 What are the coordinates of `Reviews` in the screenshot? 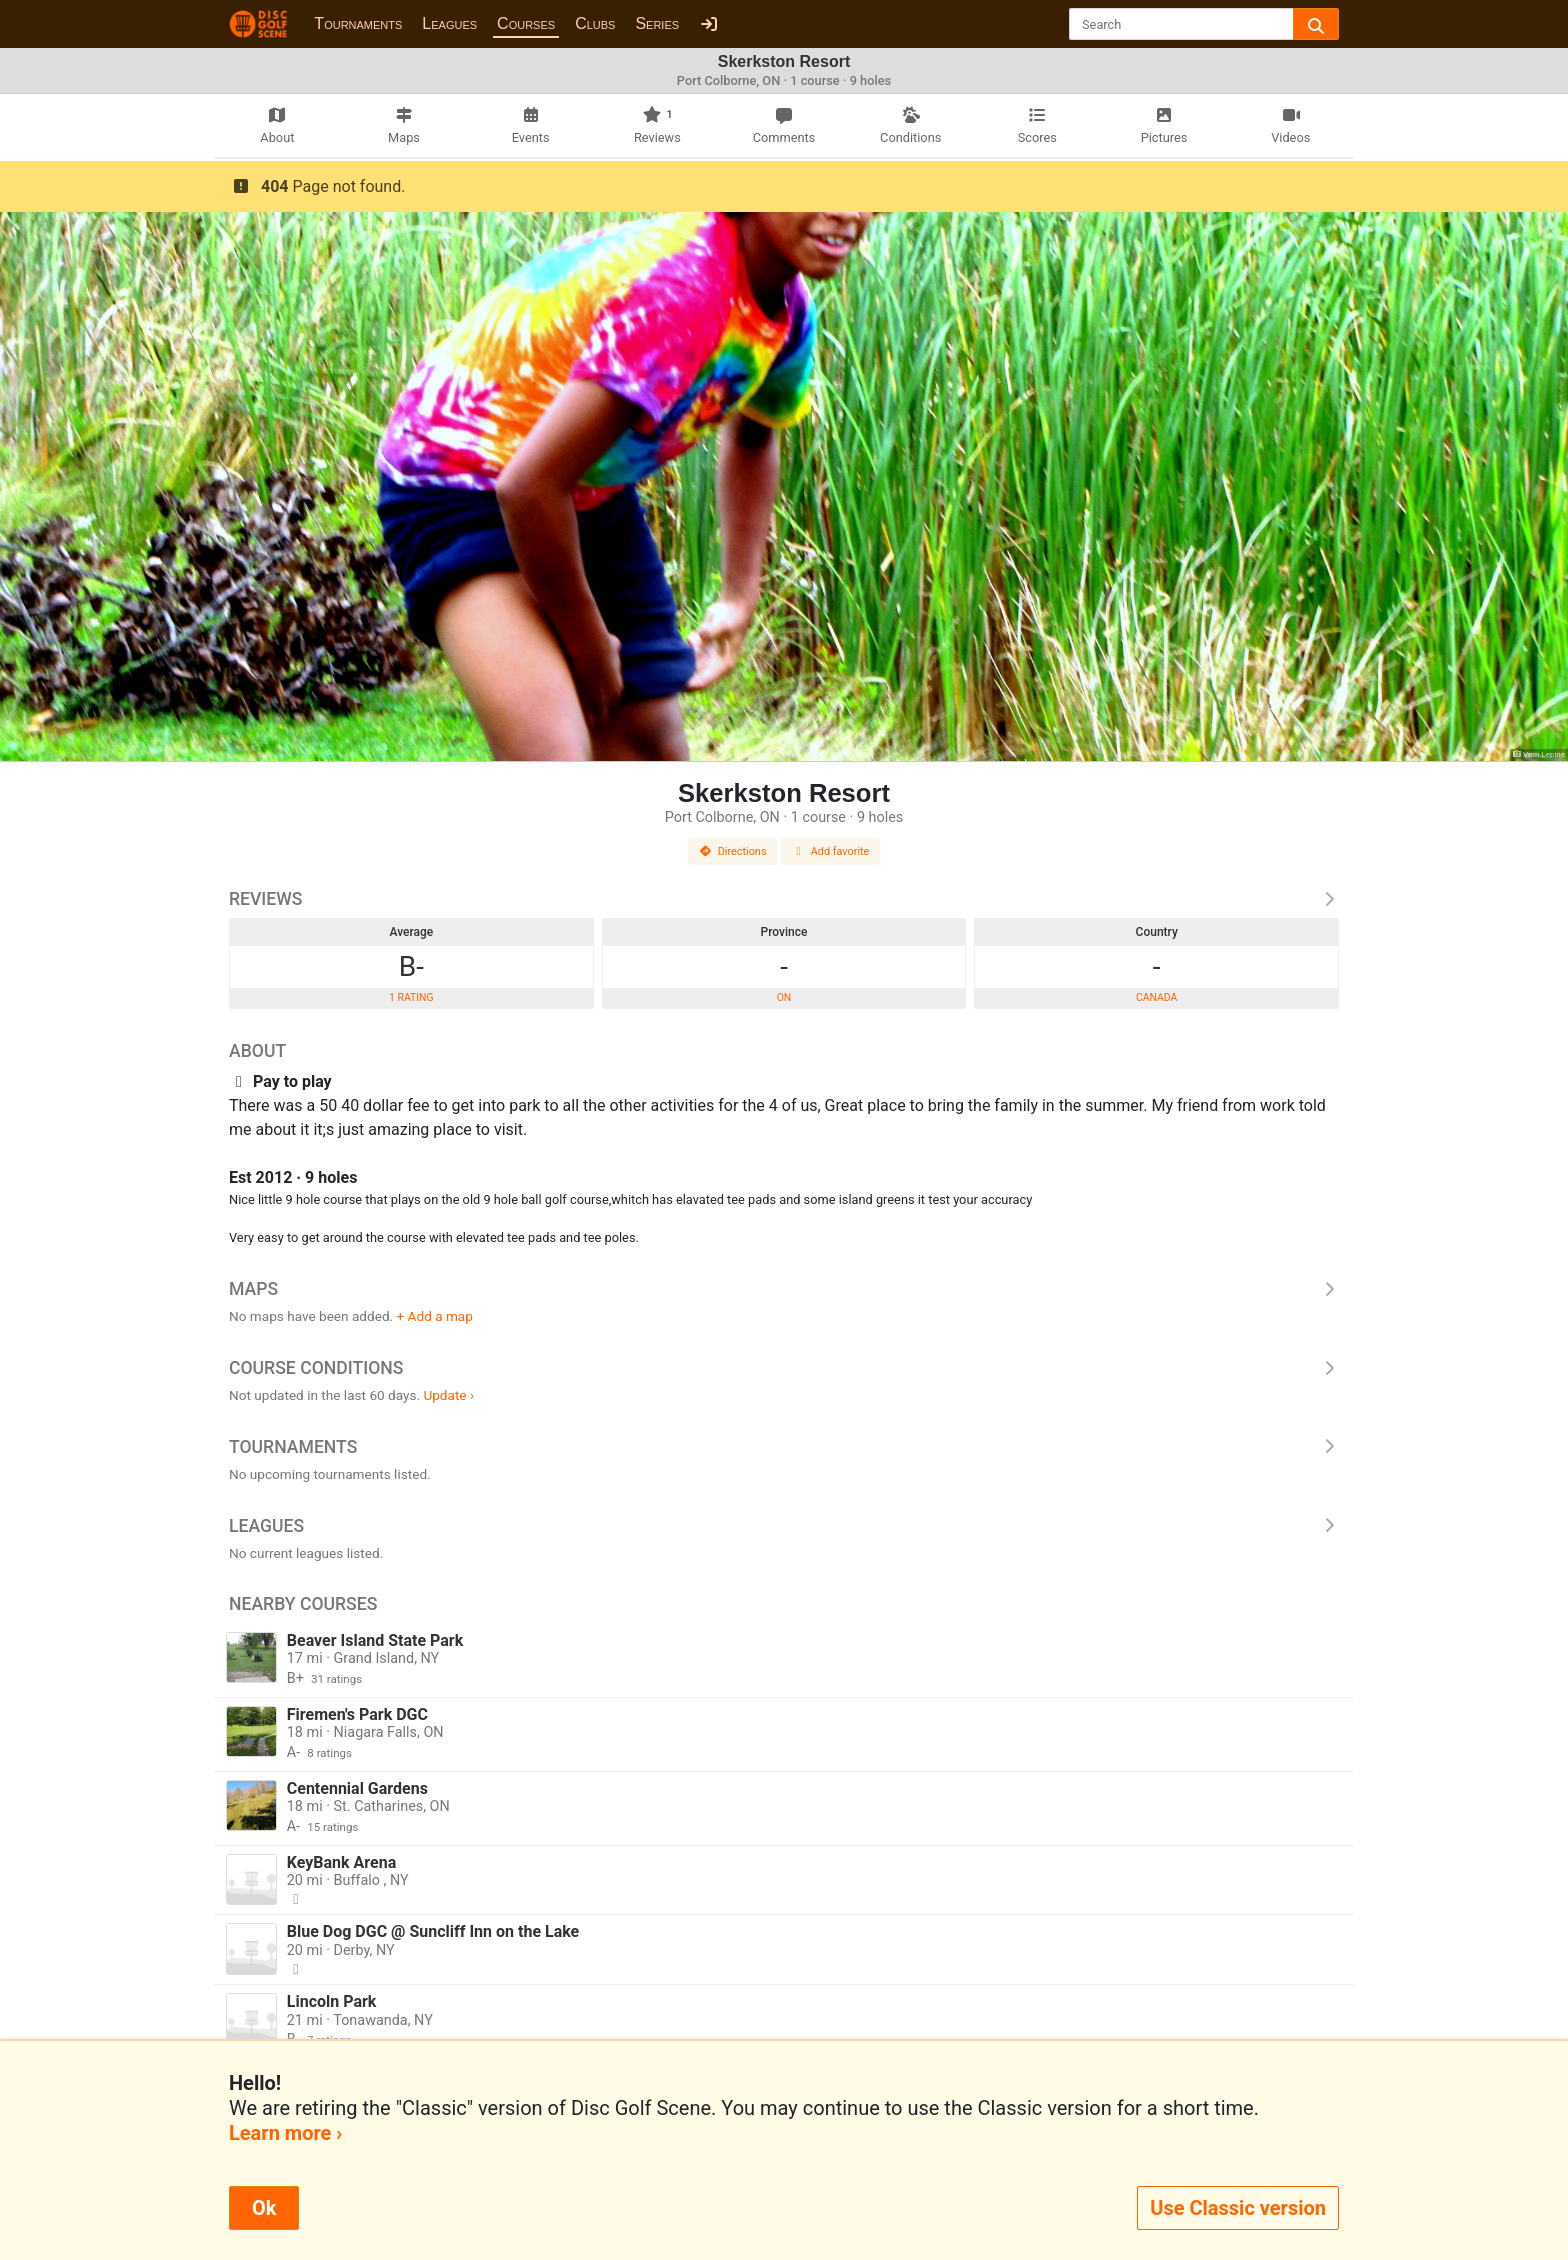 It's located at (784, 899).